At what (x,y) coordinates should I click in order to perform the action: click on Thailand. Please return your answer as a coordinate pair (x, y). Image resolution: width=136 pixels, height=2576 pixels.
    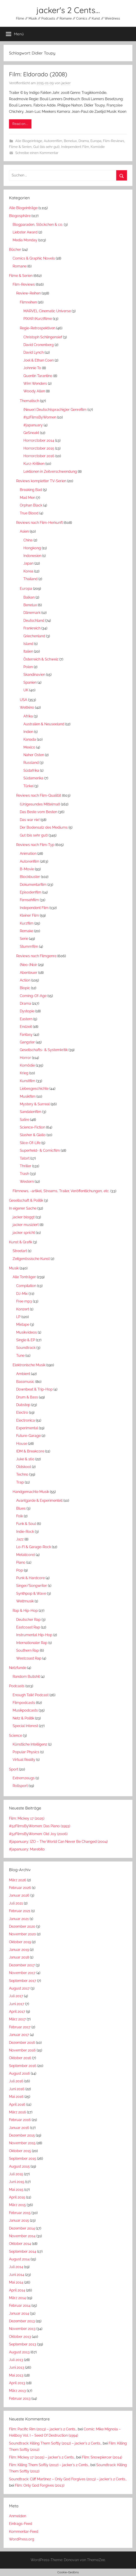
    Looking at the image, I should click on (30, 579).